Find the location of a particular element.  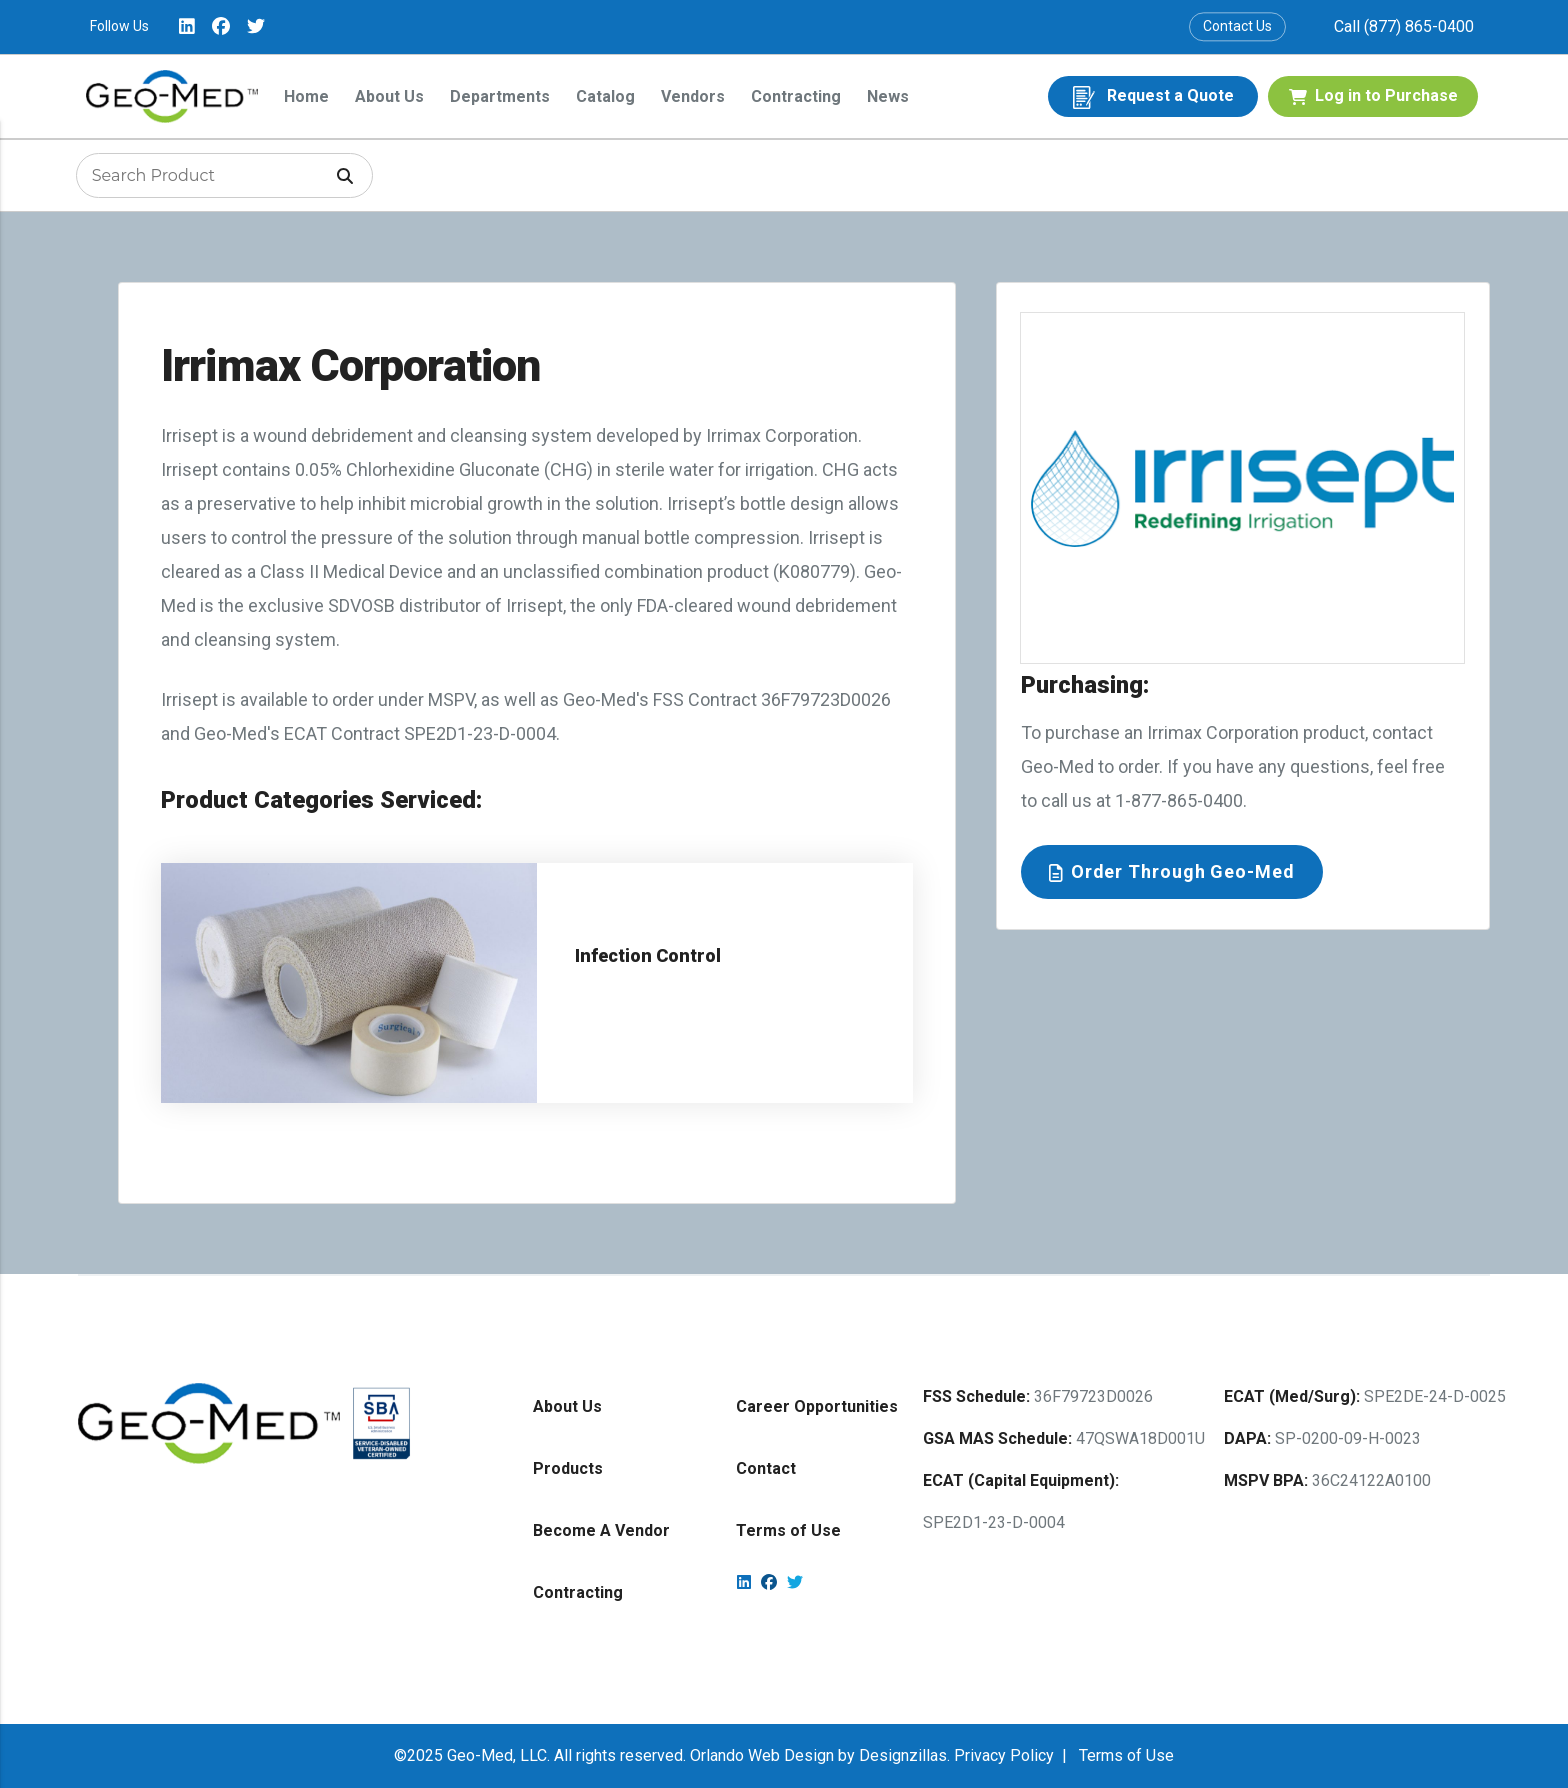

Privacy Policy is located at coordinates (1004, 1755).